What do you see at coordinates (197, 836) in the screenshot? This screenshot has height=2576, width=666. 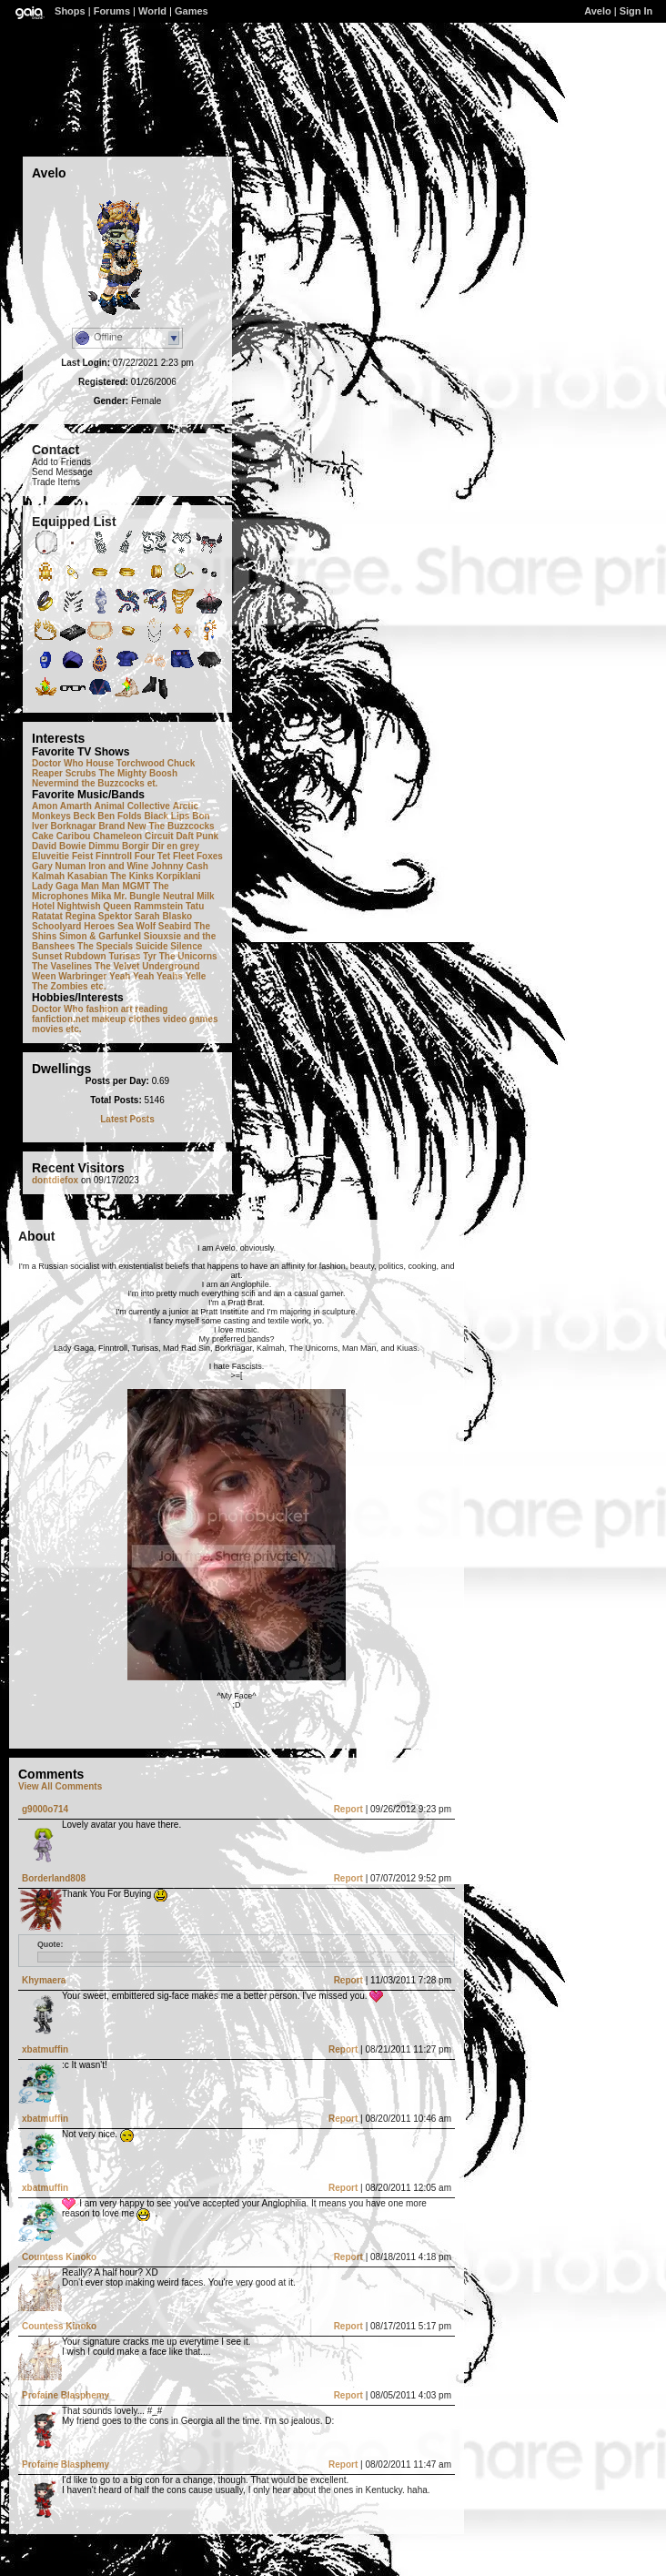 I see `Daft Punk` at bounding box center [197, 836].